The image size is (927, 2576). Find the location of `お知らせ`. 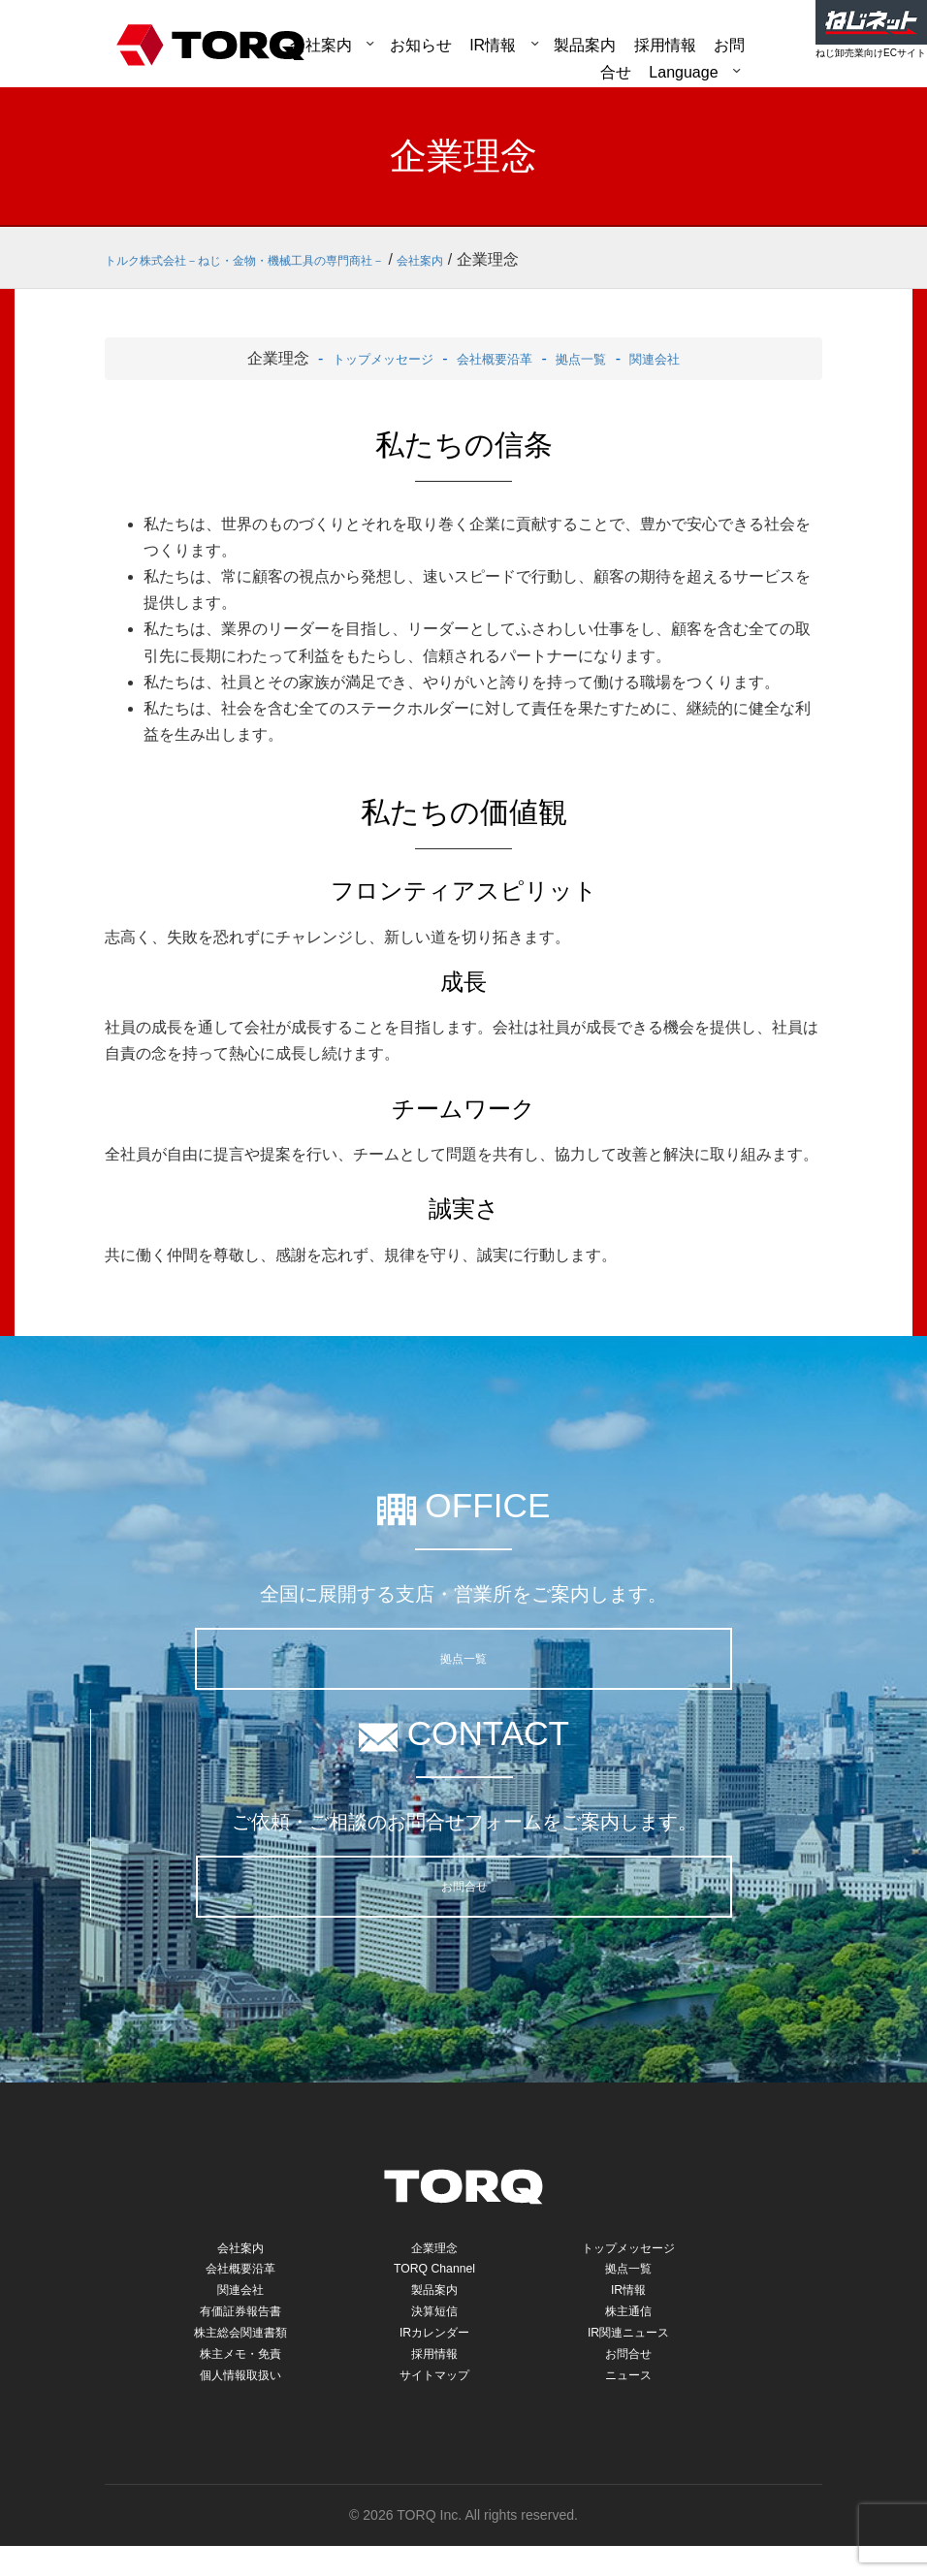

お知らせ is located at coordinates (421, 45).